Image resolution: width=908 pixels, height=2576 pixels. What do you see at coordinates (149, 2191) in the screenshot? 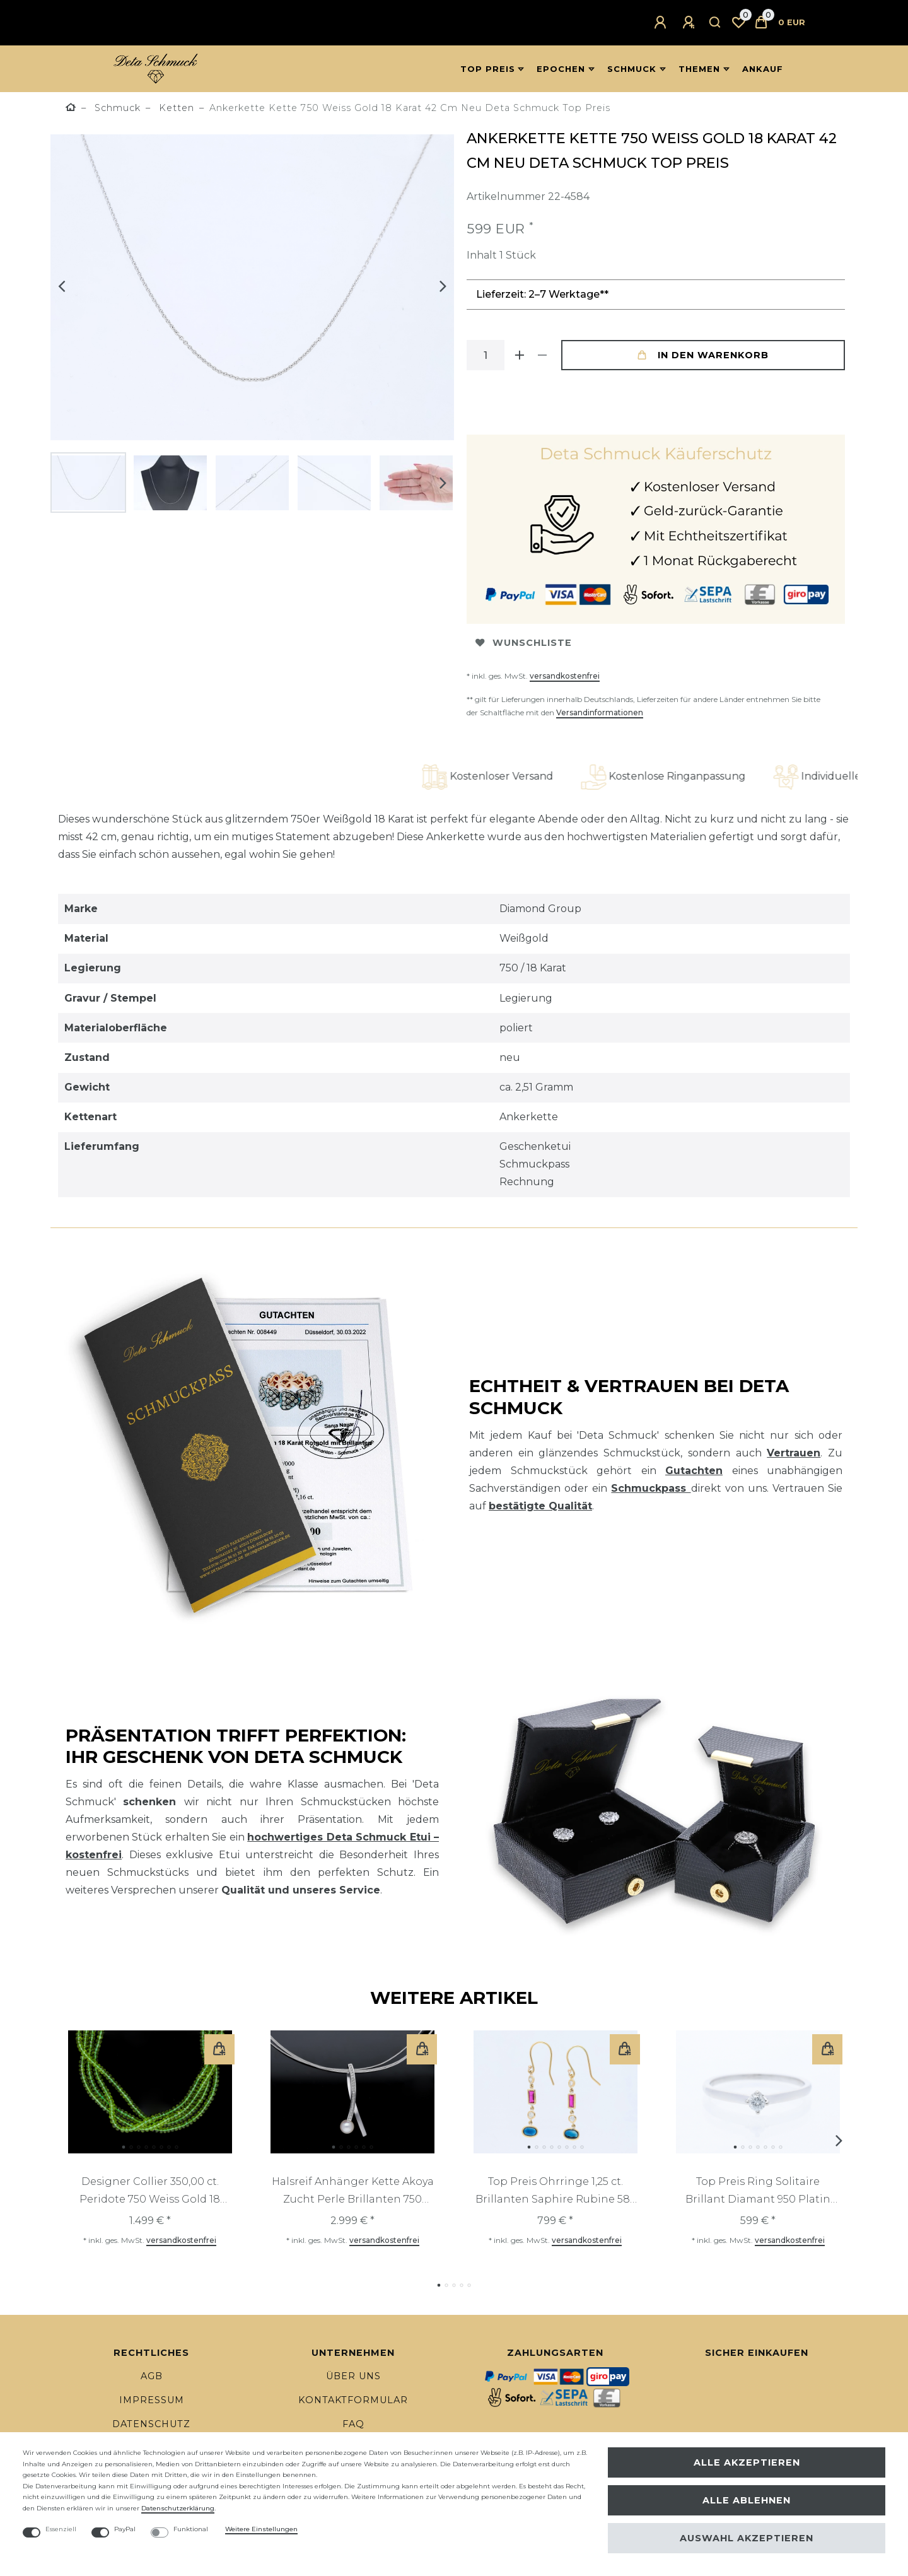
I see `Designer Collier 350,00 ct. Peridote 750 Weiss Gold 18 Karat Deta Schmuck` at bounding box center [149, 2191].